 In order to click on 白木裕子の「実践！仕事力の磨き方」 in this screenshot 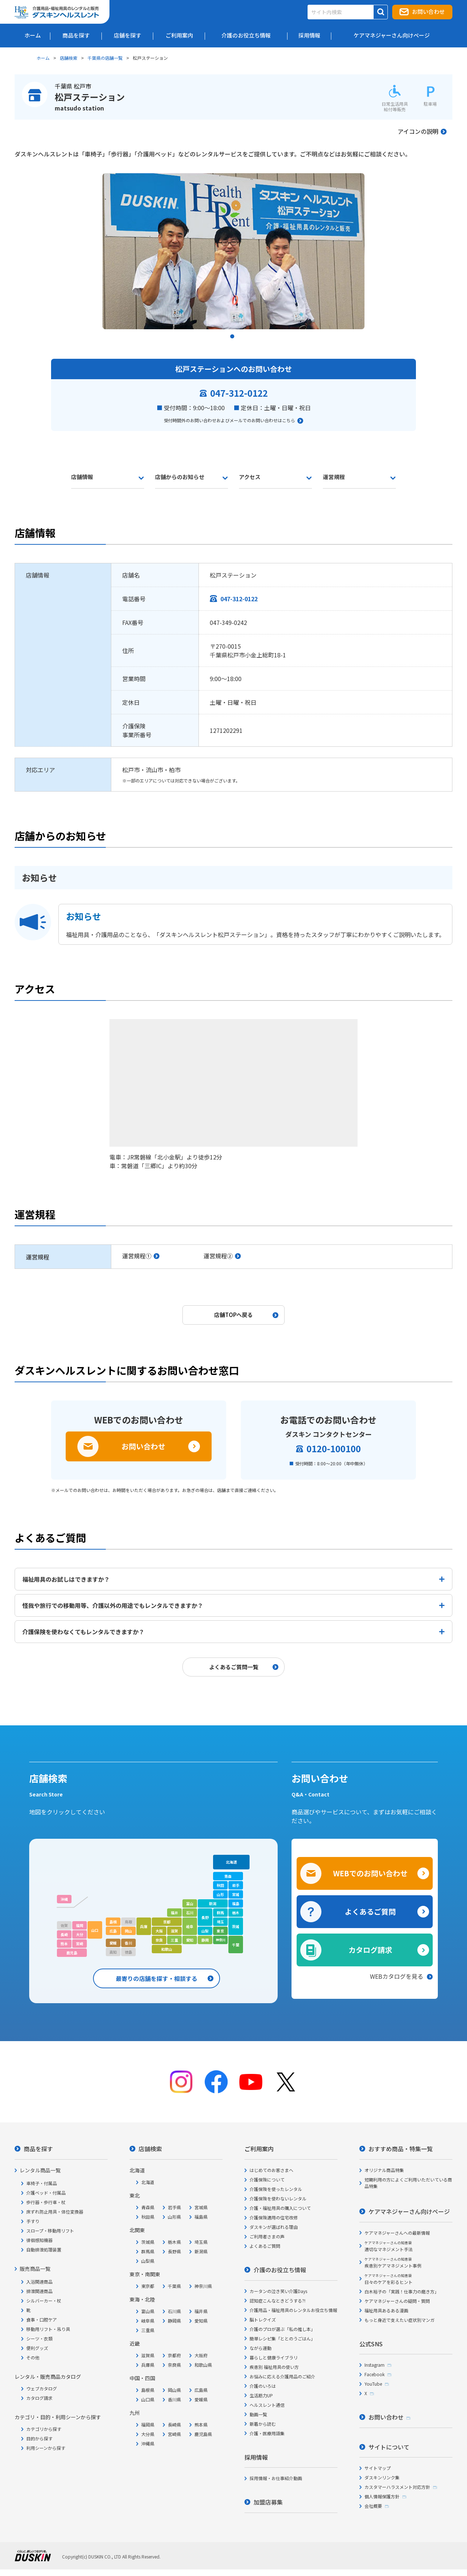, I will do `click(401, 2291)`.